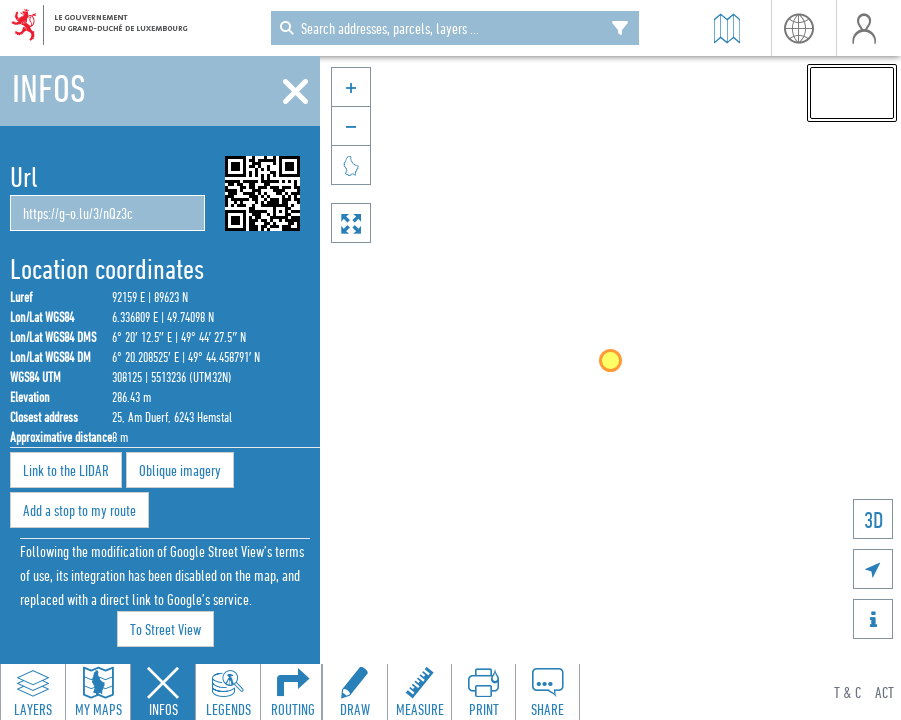 The width and height of the screenshot is (901, 720). What do you see at coordinates (98, 692) in the screenshot?
I see `[Open my maps panel to access saved maps]` at bounding box center [98, 692].